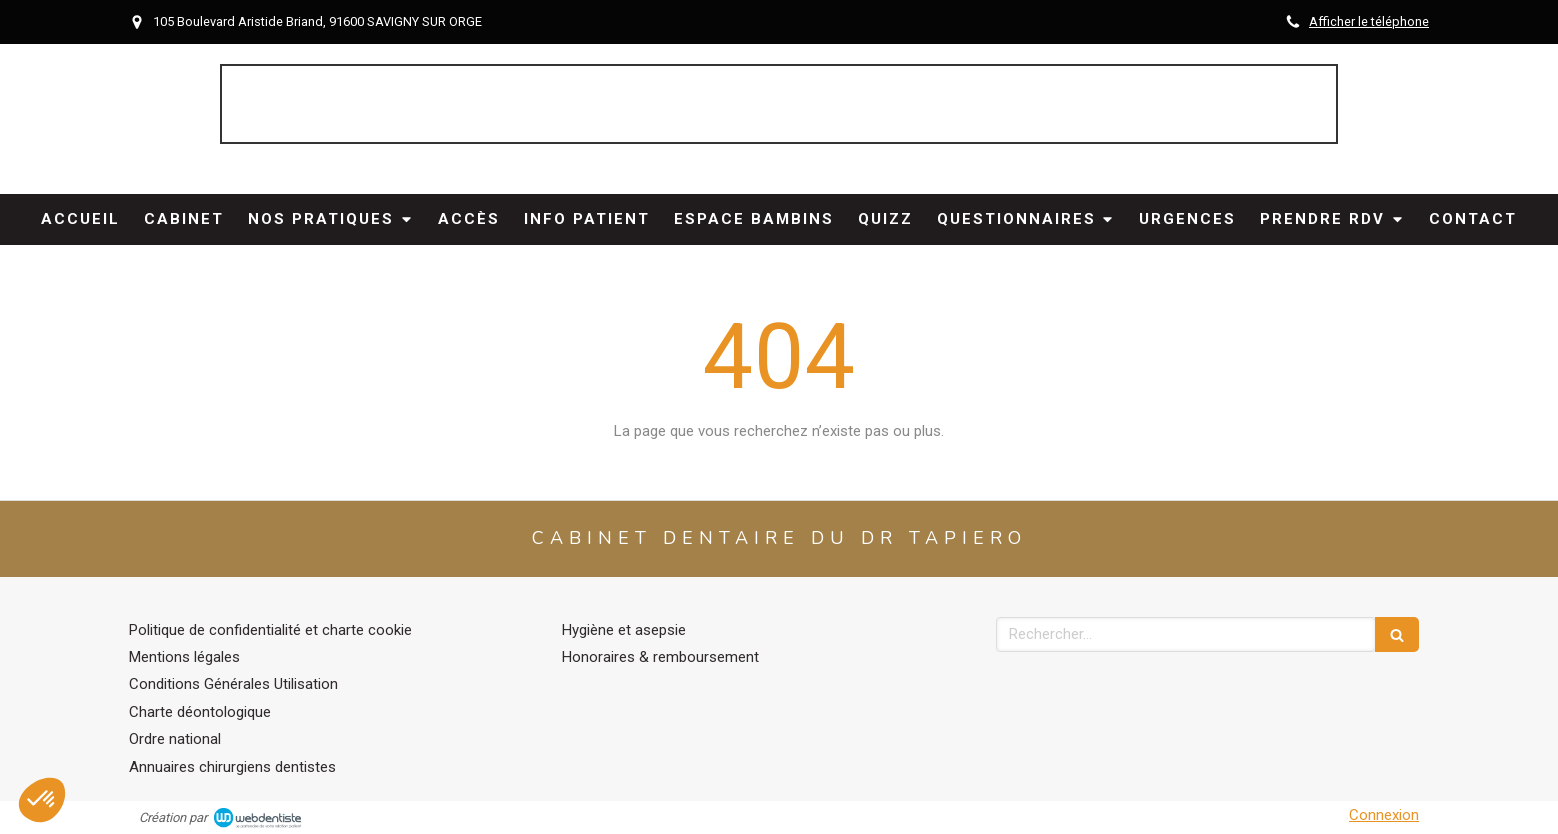 The height and width of the screenshot is (834, 1558). Describe the element at coordinates (1369, 21) in the screenshot. I see `Afficher le téléphone` at that location.